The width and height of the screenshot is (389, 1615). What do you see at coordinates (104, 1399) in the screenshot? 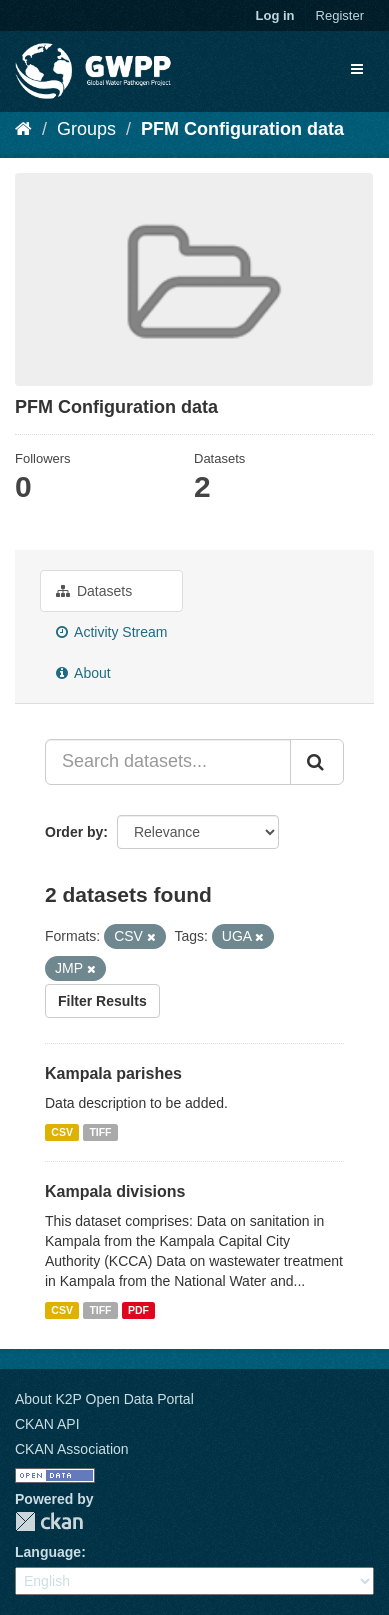
I see `About K2P Open Data Portal` at bounding box center [104, 1399].